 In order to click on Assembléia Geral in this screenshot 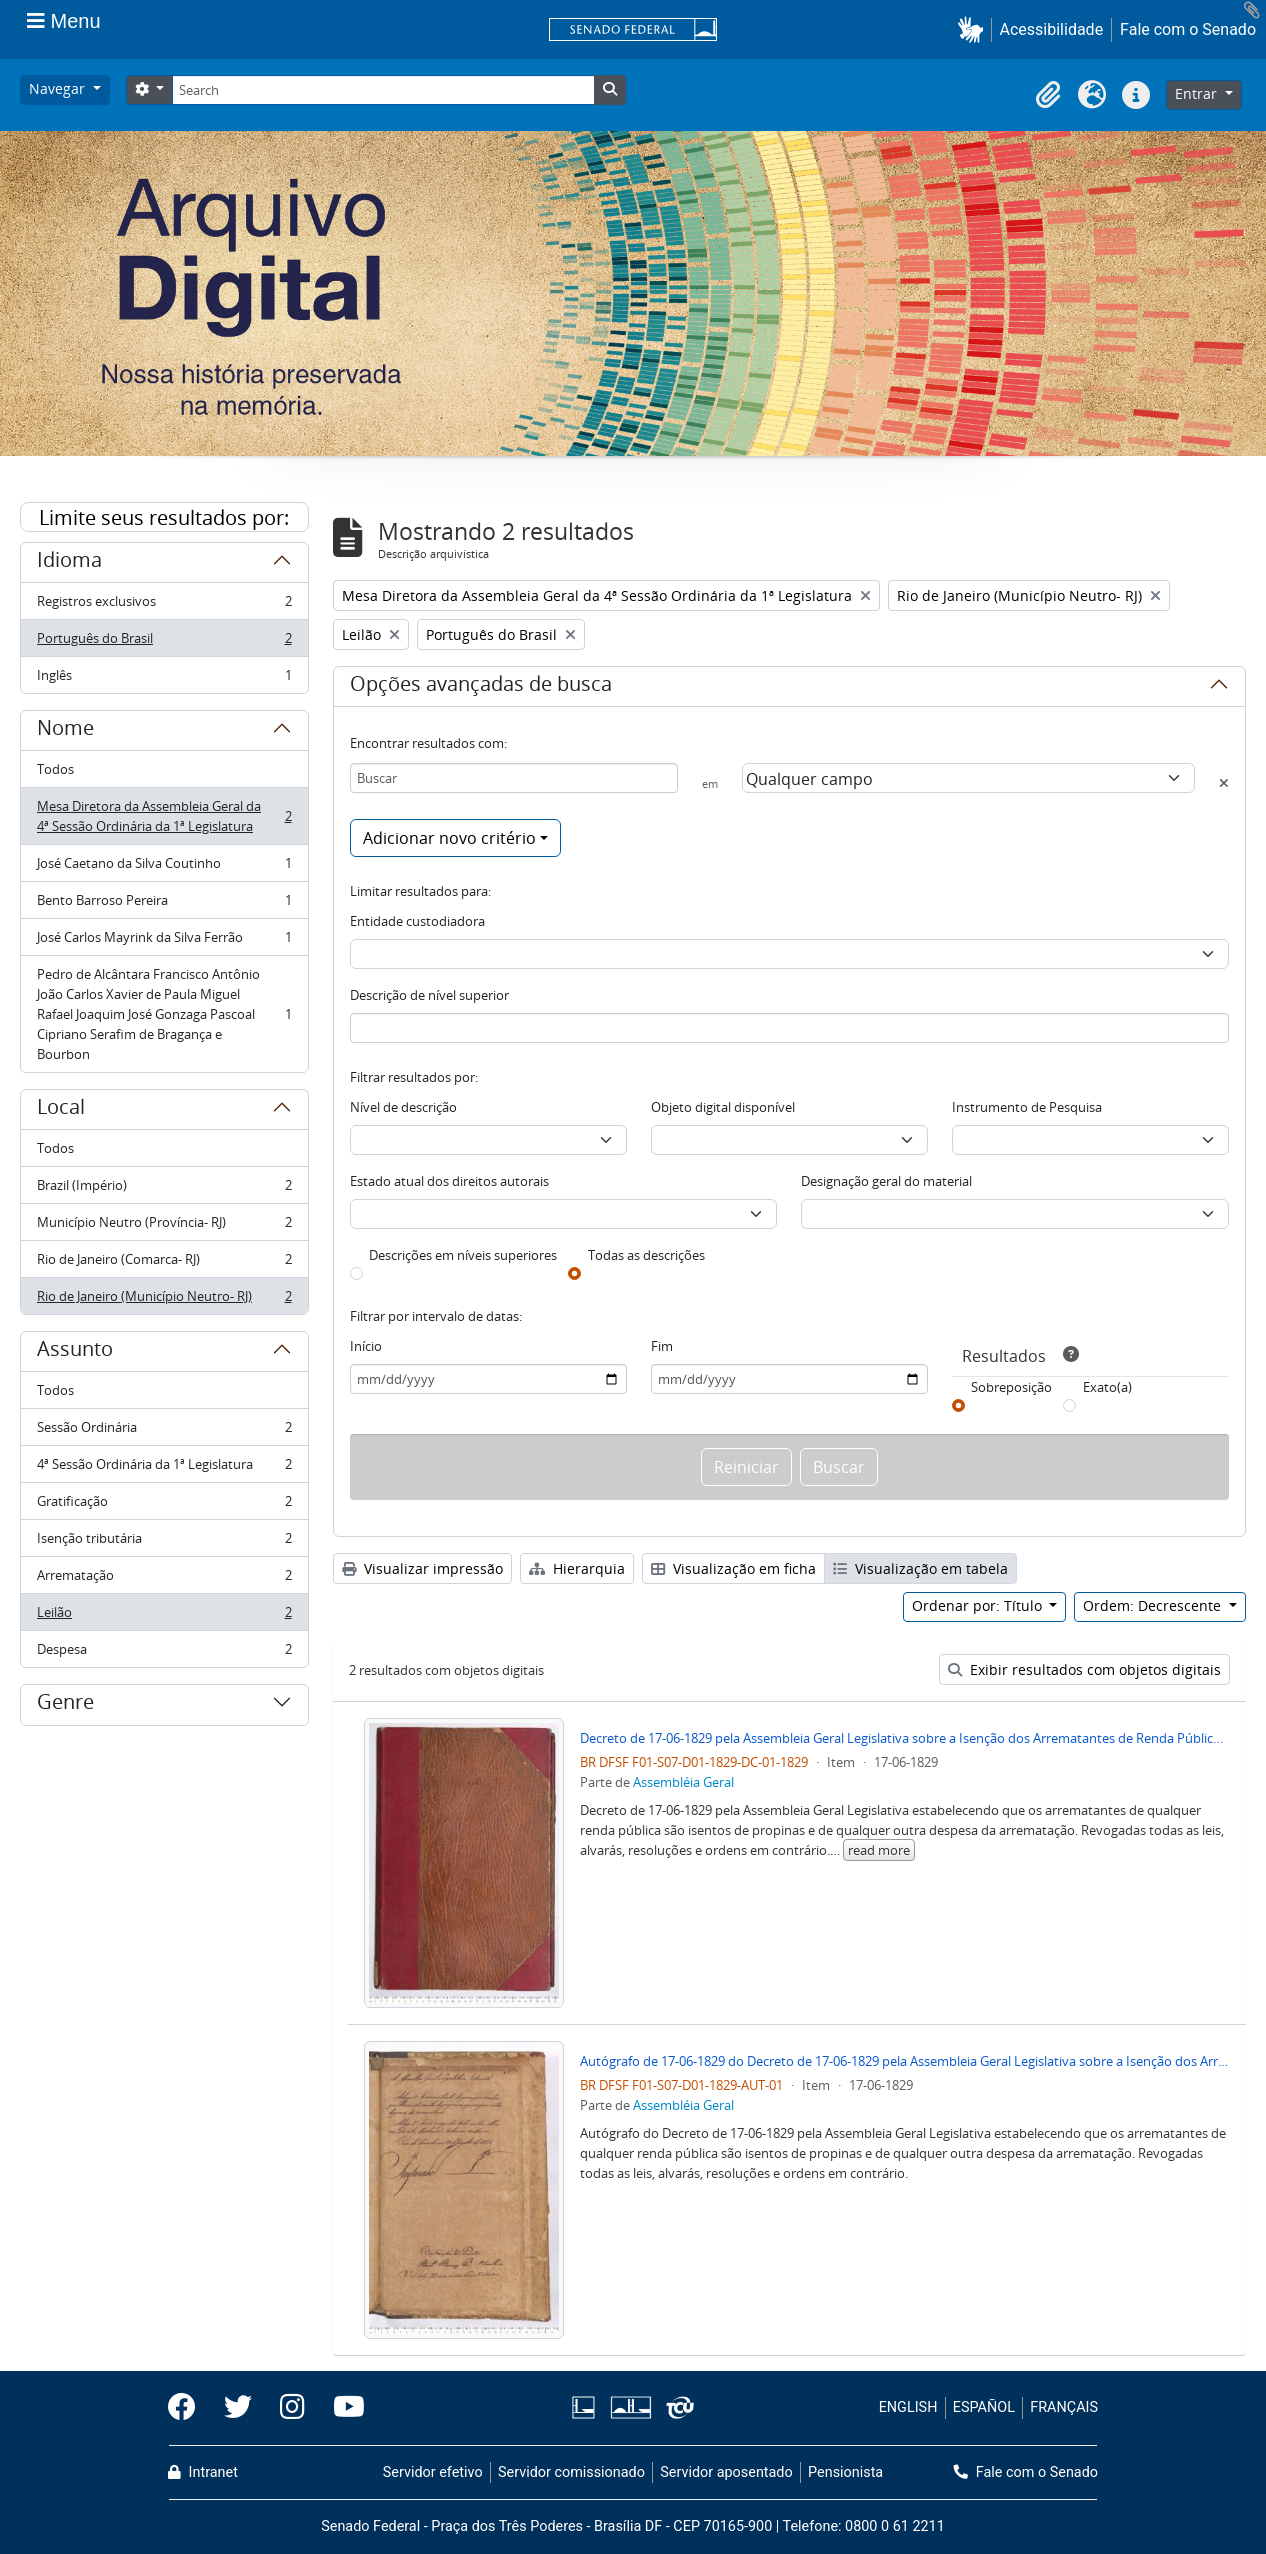, I will do `click(683, 1782)`.